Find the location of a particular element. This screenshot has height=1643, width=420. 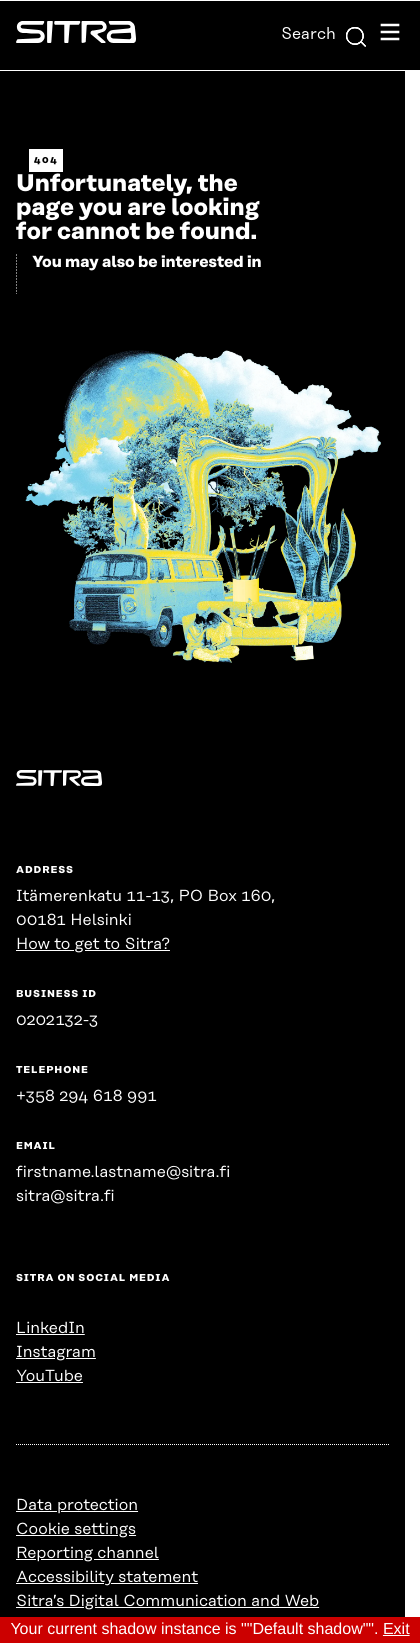

Exit is located at coordinates (396, 1629).